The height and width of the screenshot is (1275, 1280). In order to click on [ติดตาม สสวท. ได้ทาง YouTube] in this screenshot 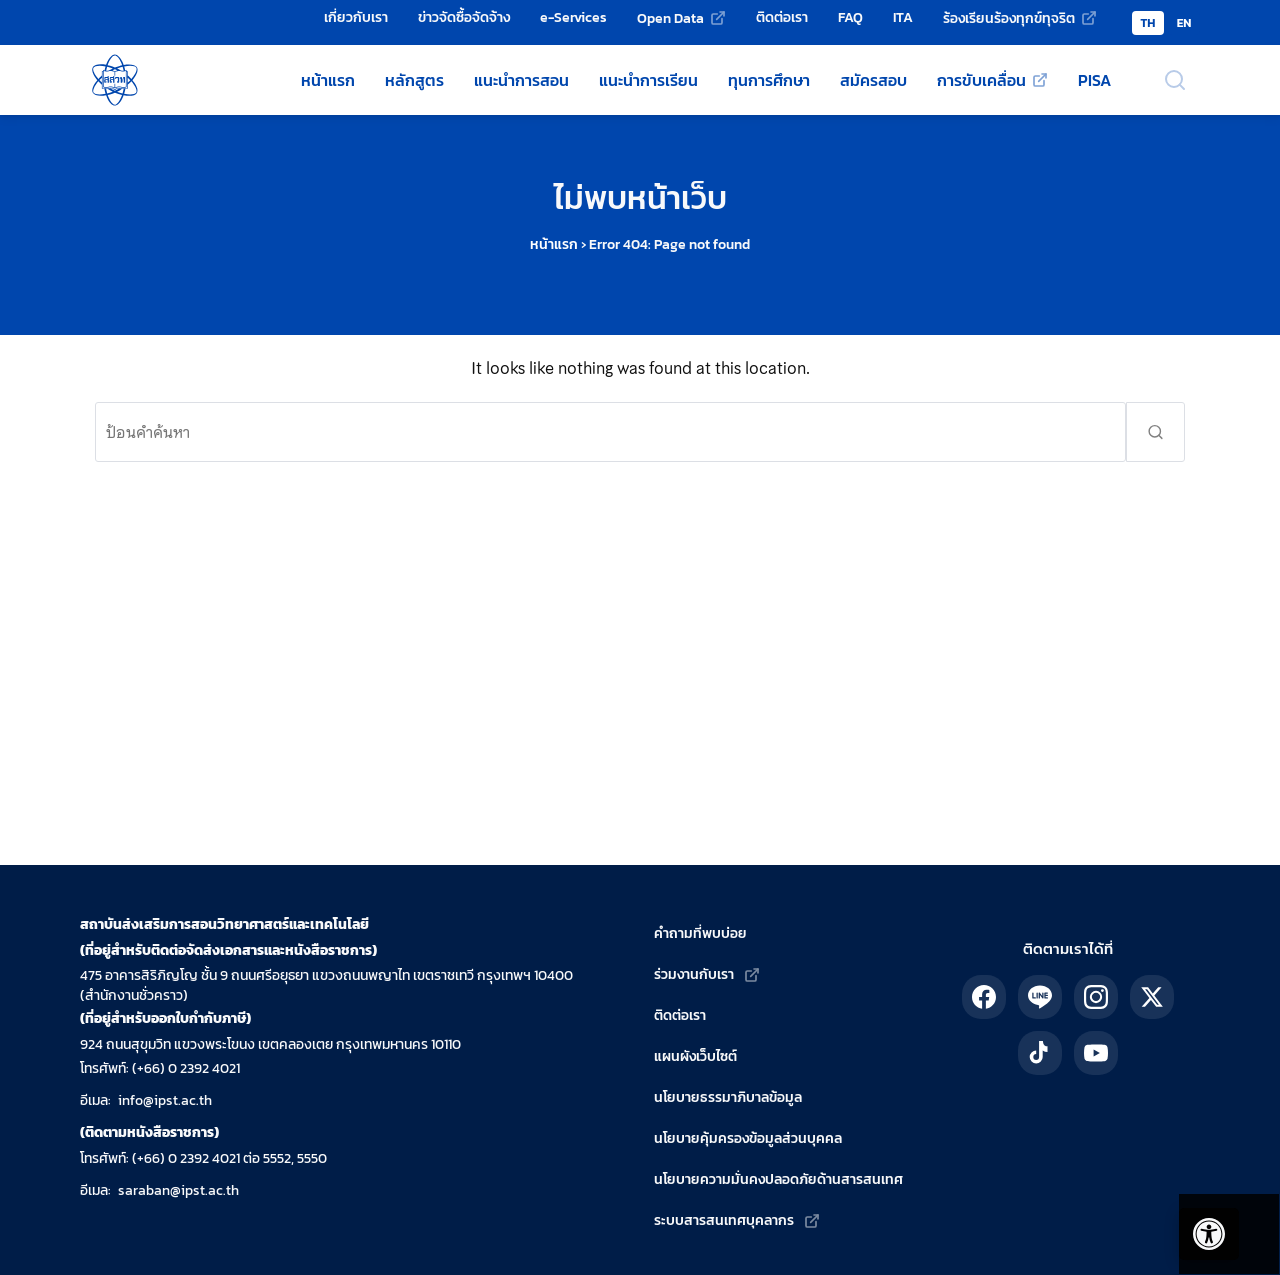, I will do `click(1096, 1053)`.